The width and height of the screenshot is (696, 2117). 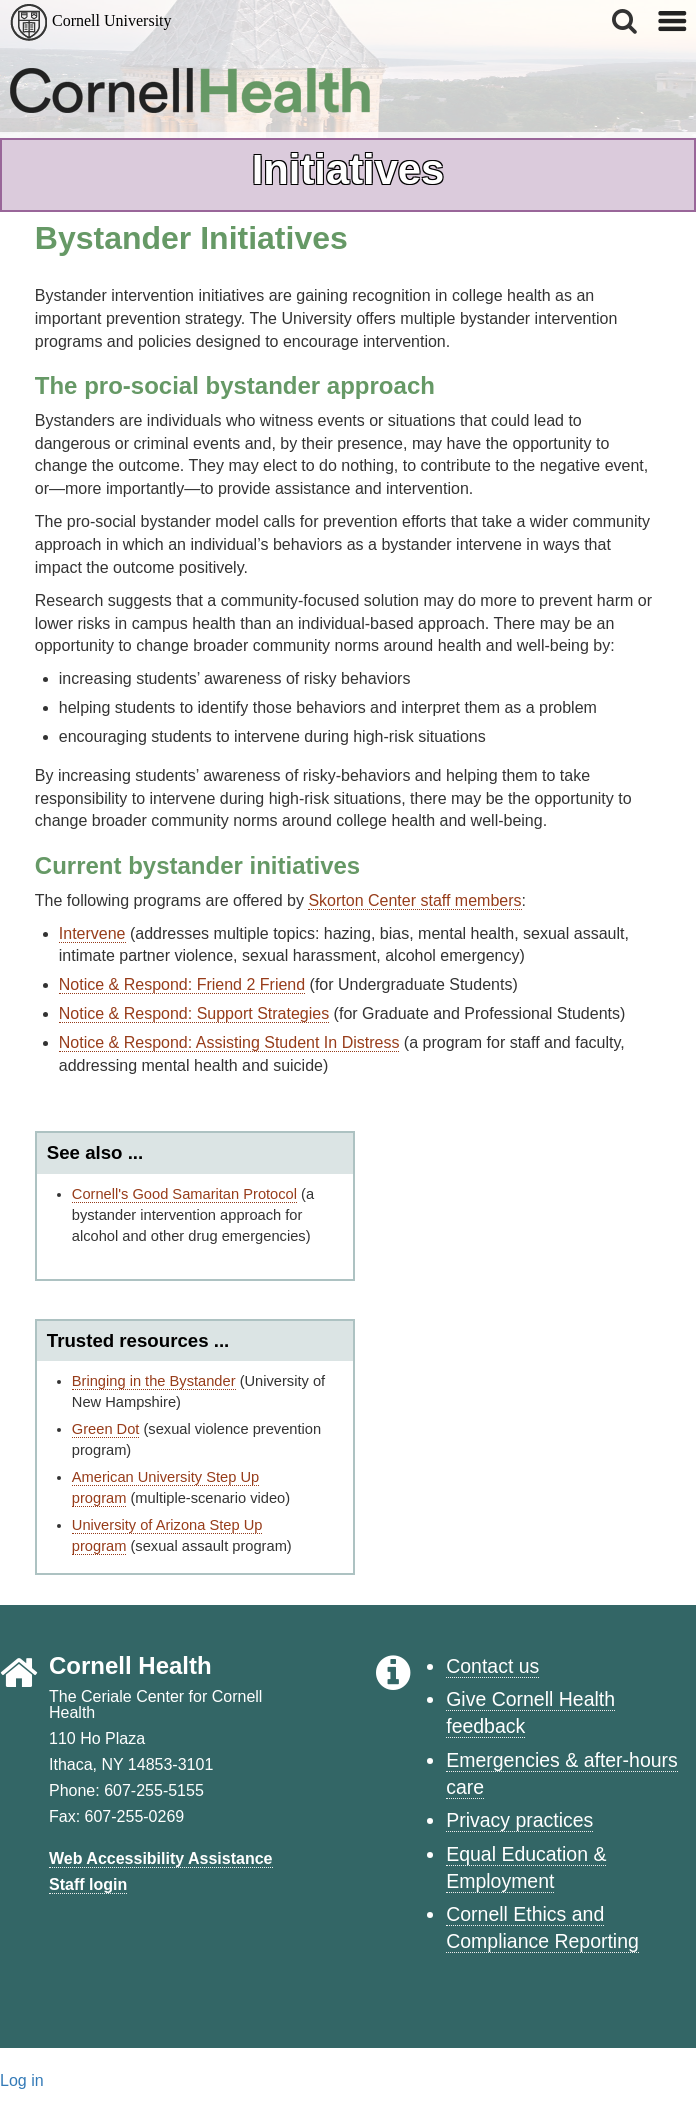 I want to click on Green Dot, so click(x=106, y=1429).